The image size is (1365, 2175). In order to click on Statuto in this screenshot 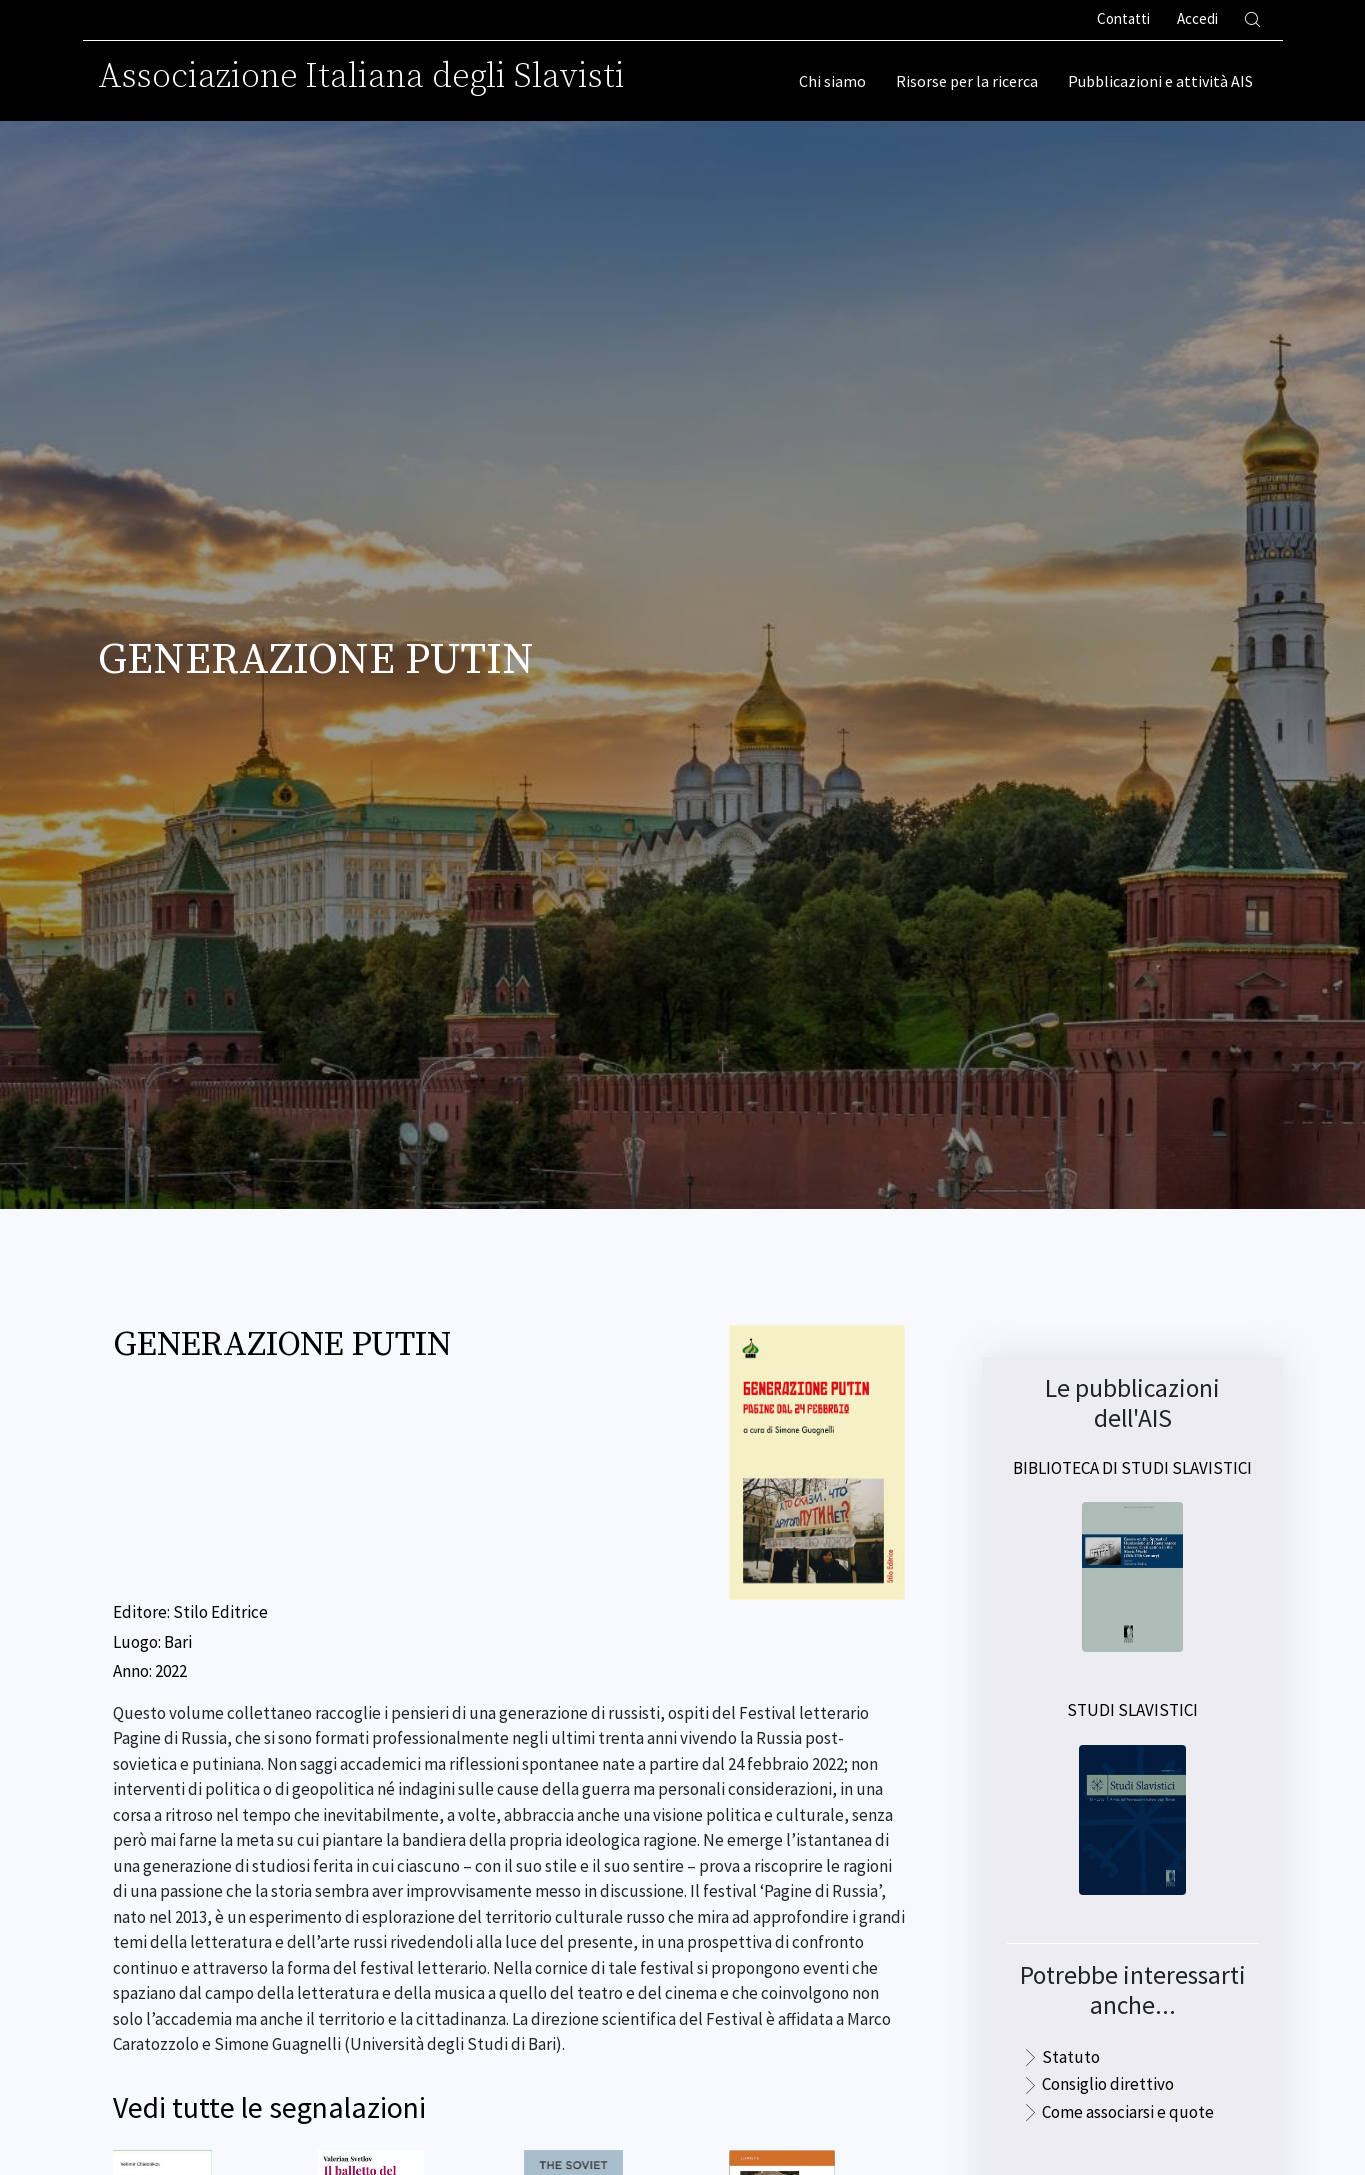, I will do `click(1071, 2057)`.